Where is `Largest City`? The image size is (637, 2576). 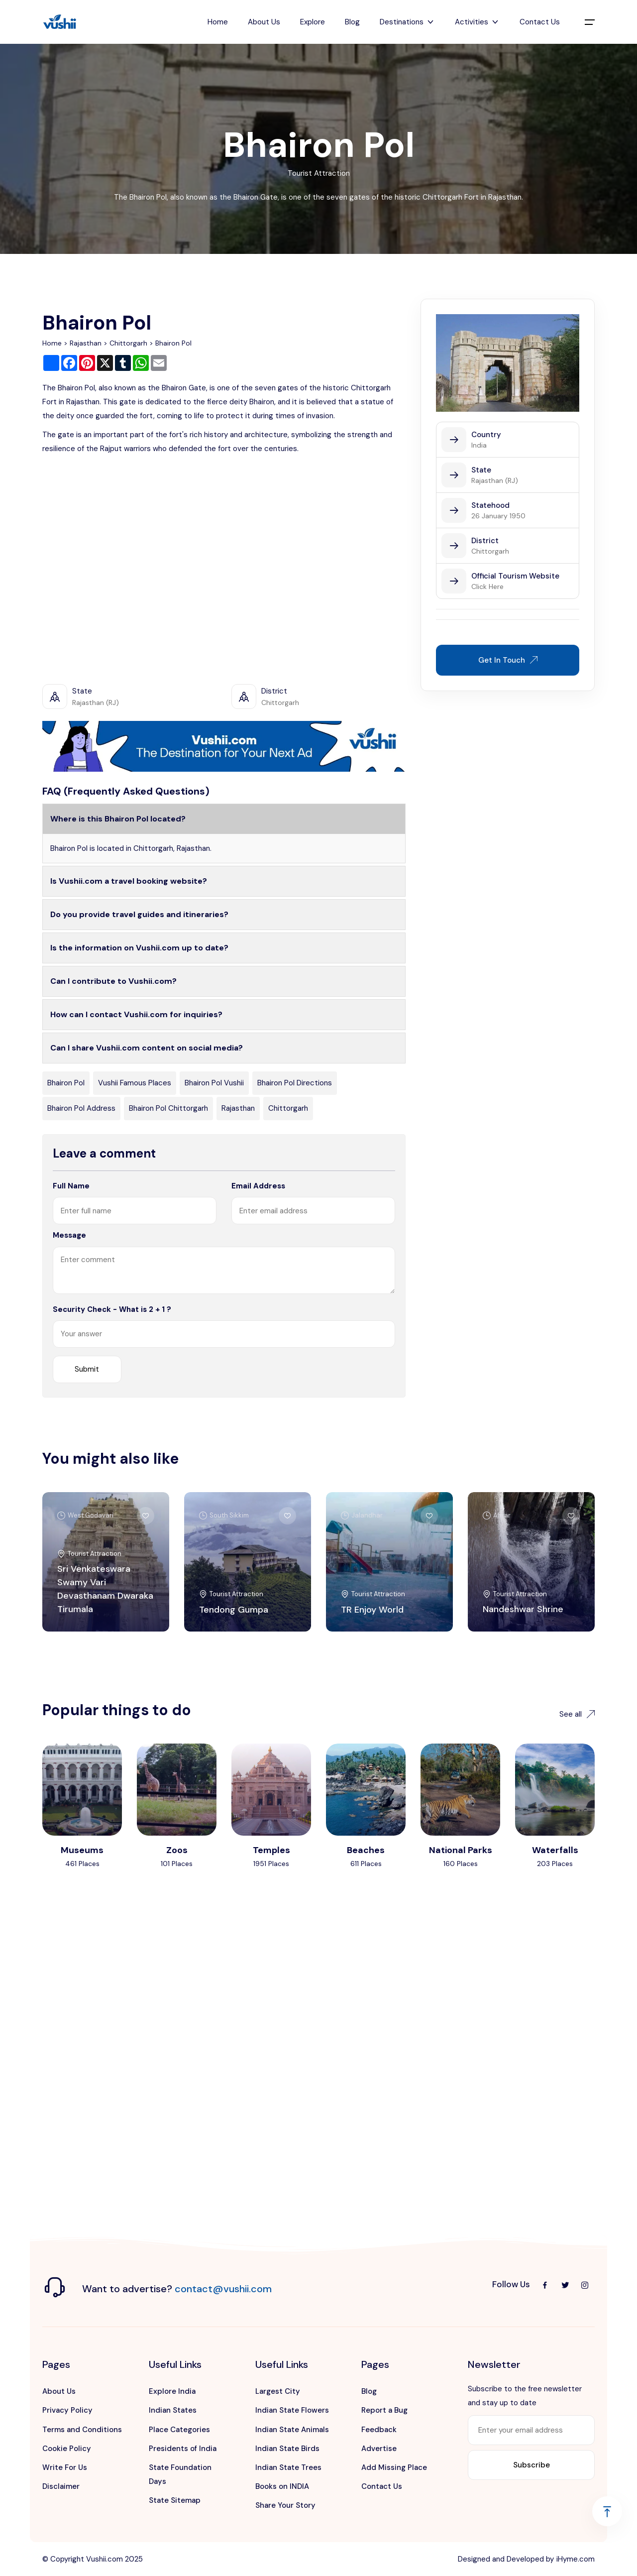
Largest City is located at coordinates (277, 2391).